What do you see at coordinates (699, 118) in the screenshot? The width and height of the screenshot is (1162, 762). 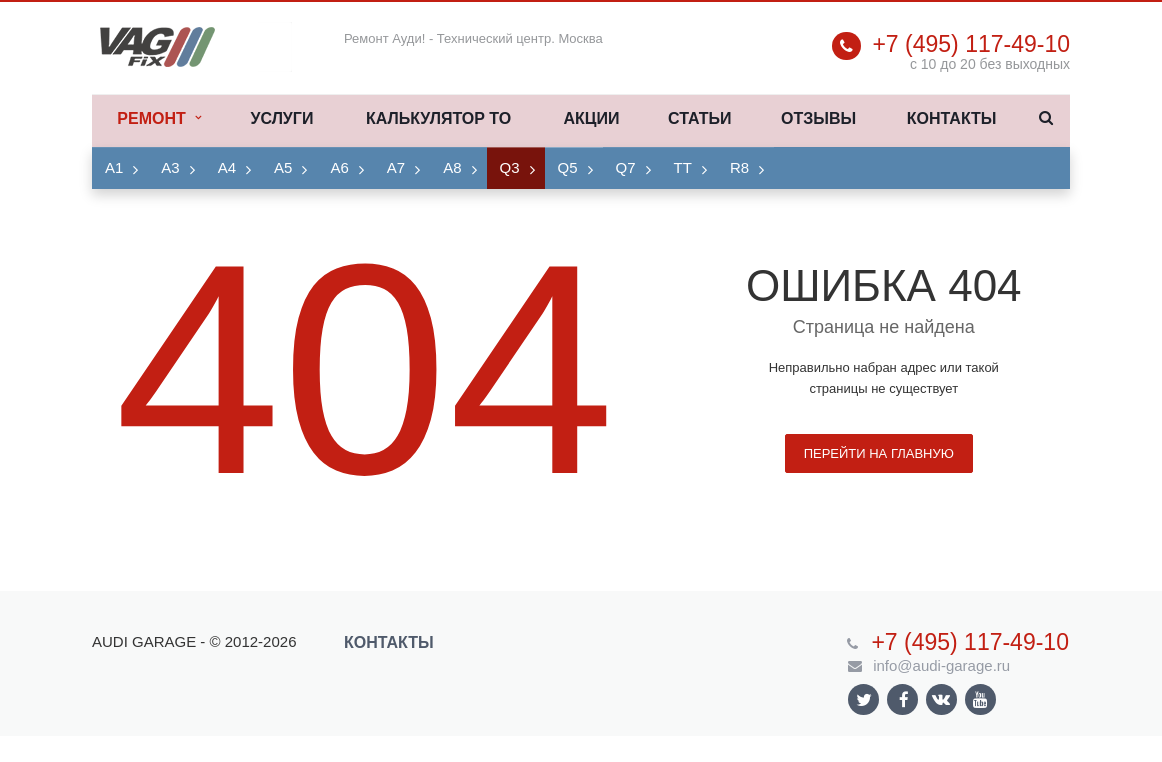 I see `Статьи` at bounding box center [699, 118].